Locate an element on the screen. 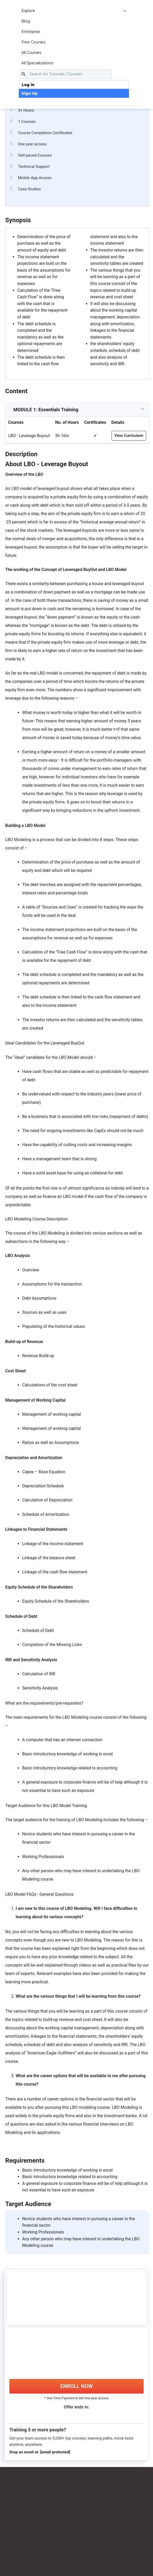 The height and width of the screenshot is (2576, 153). Free Courses is located at coordinates (33, 42).